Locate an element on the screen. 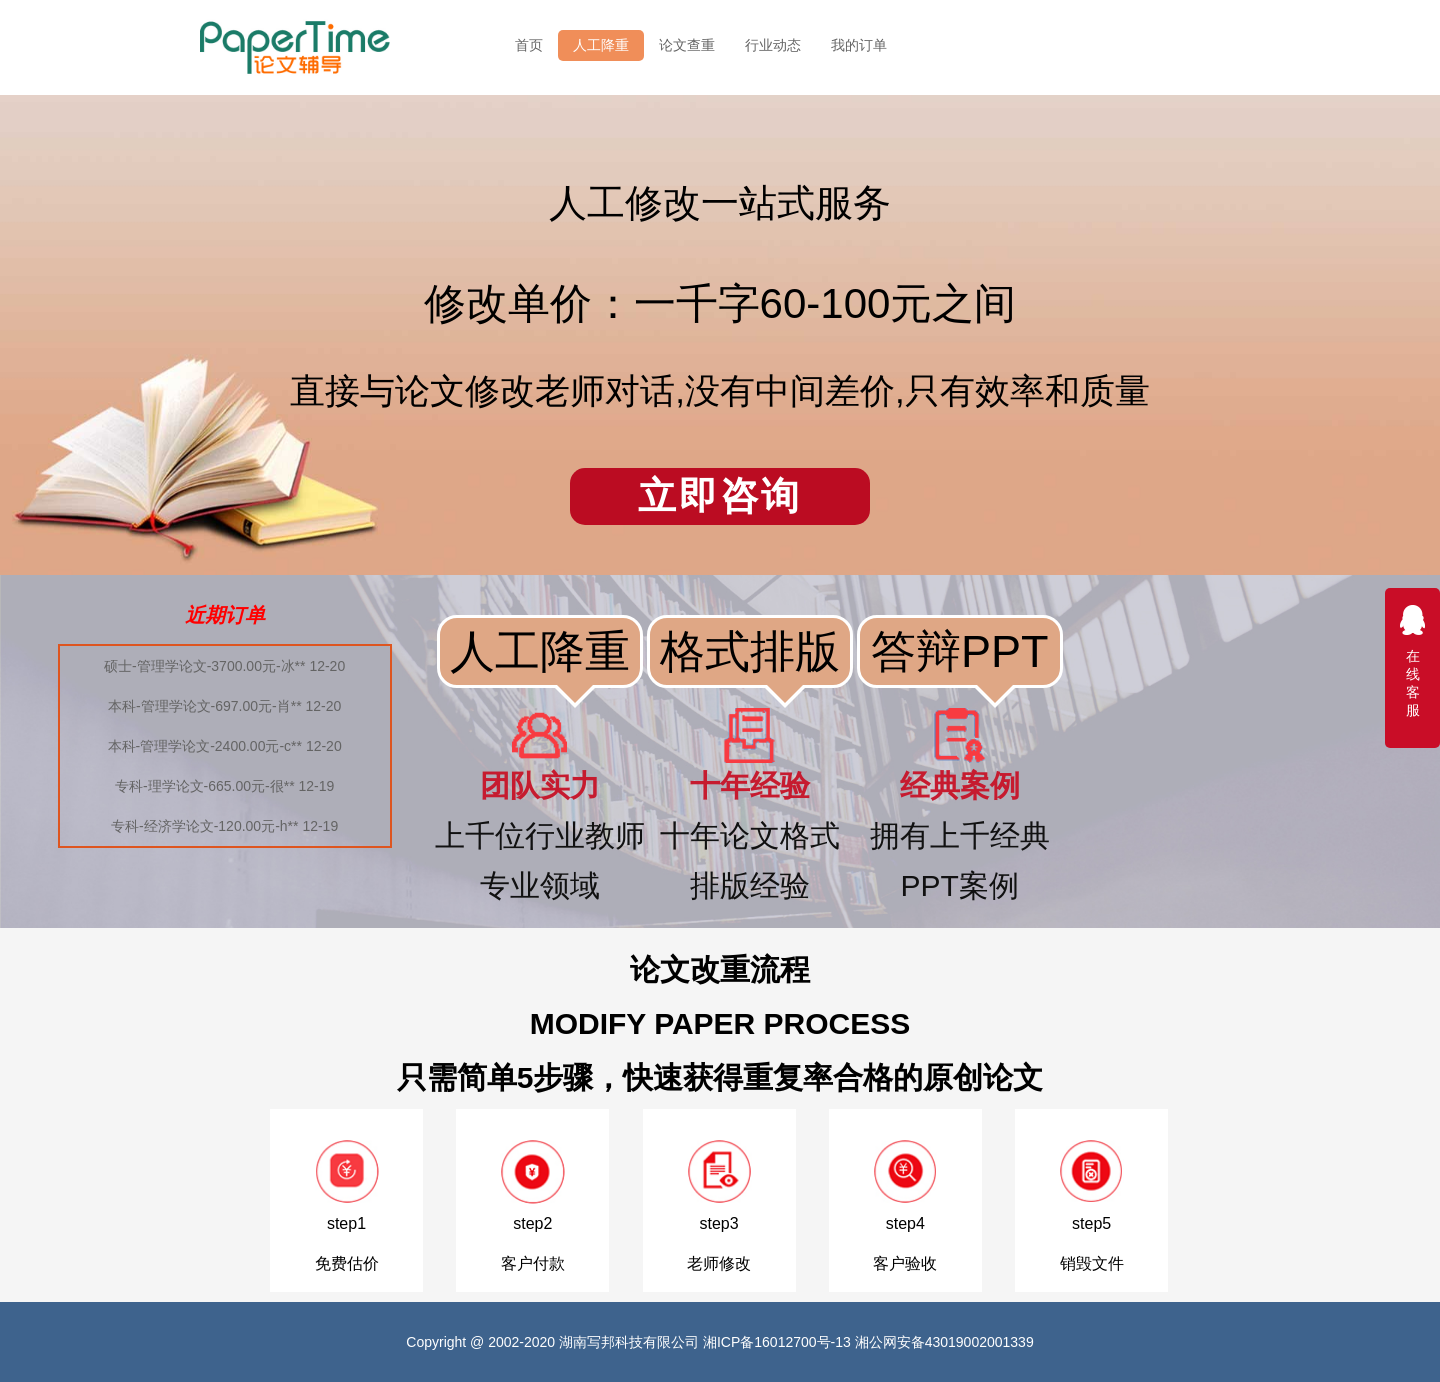  行业动态 is located at coordinates (773, 45).